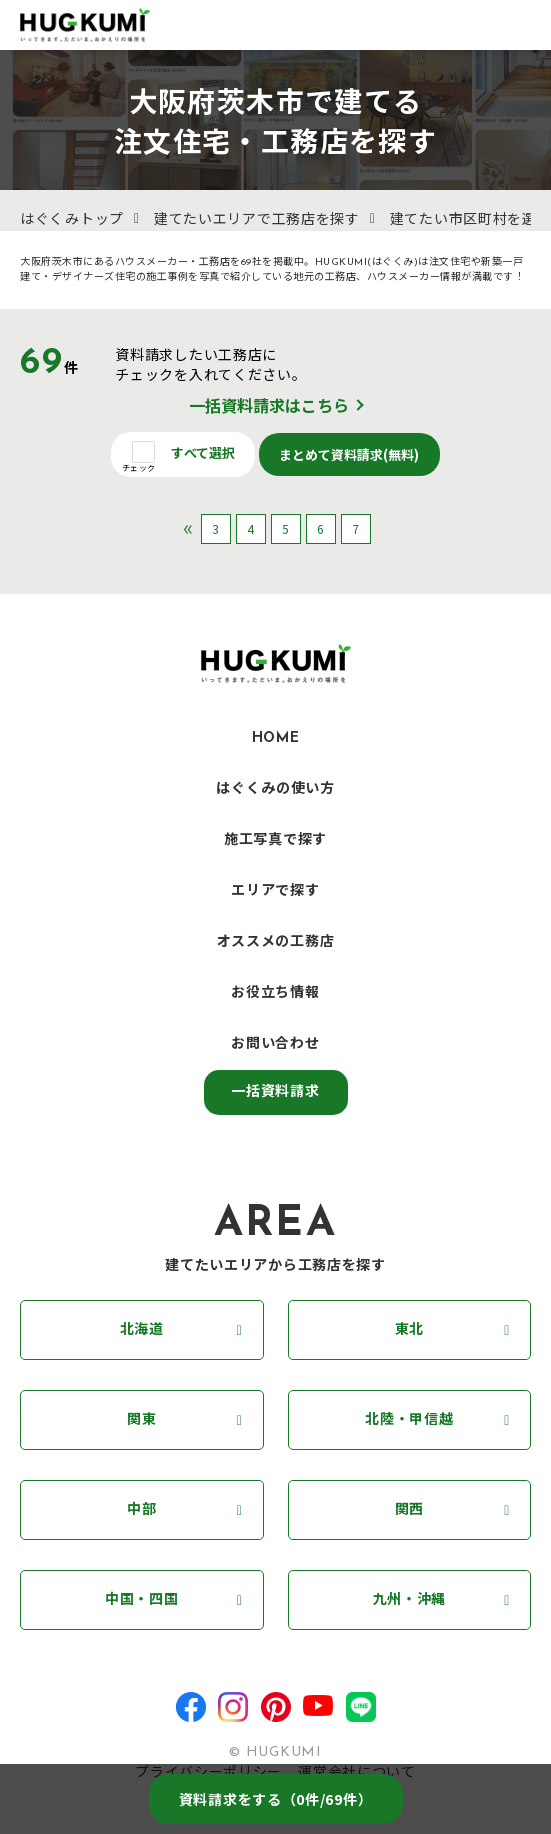  I want to click on HOME, so click(276, 738).